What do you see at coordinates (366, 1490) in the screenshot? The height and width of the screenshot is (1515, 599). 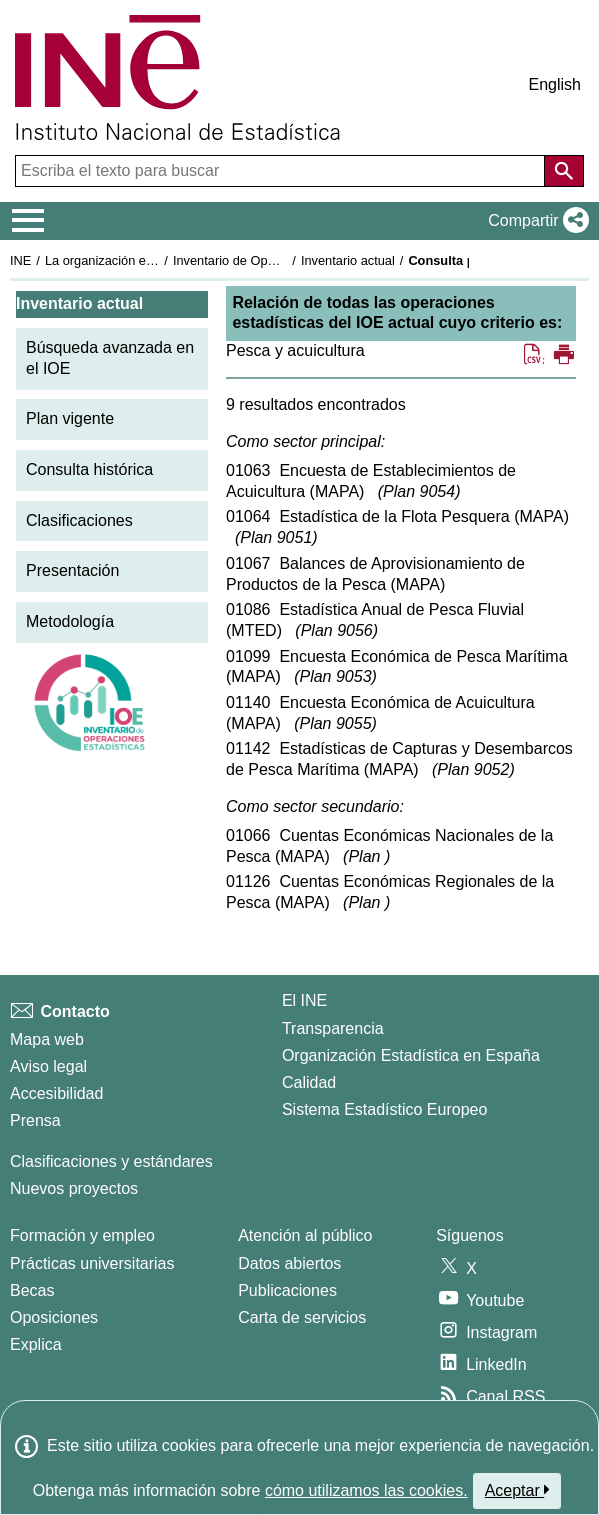 I see `cómo utilizamos las cookies.` at bounding box center [366, 1490].